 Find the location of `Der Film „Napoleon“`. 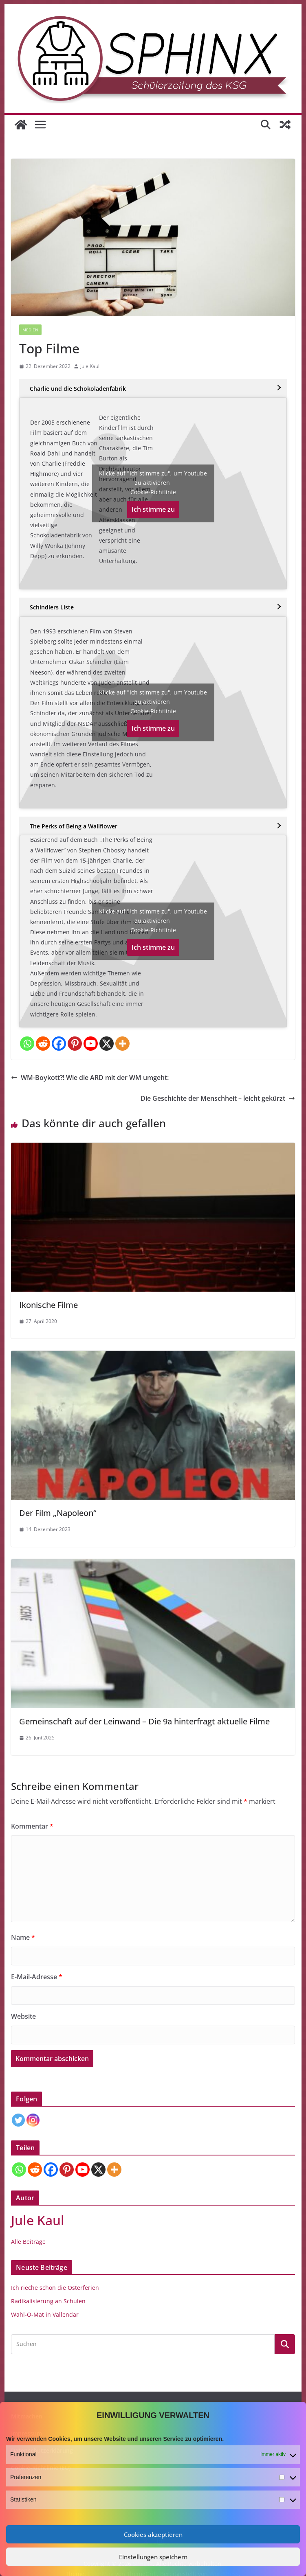

Der Film „Napoleon“ is located at coordinates (57, 1512).